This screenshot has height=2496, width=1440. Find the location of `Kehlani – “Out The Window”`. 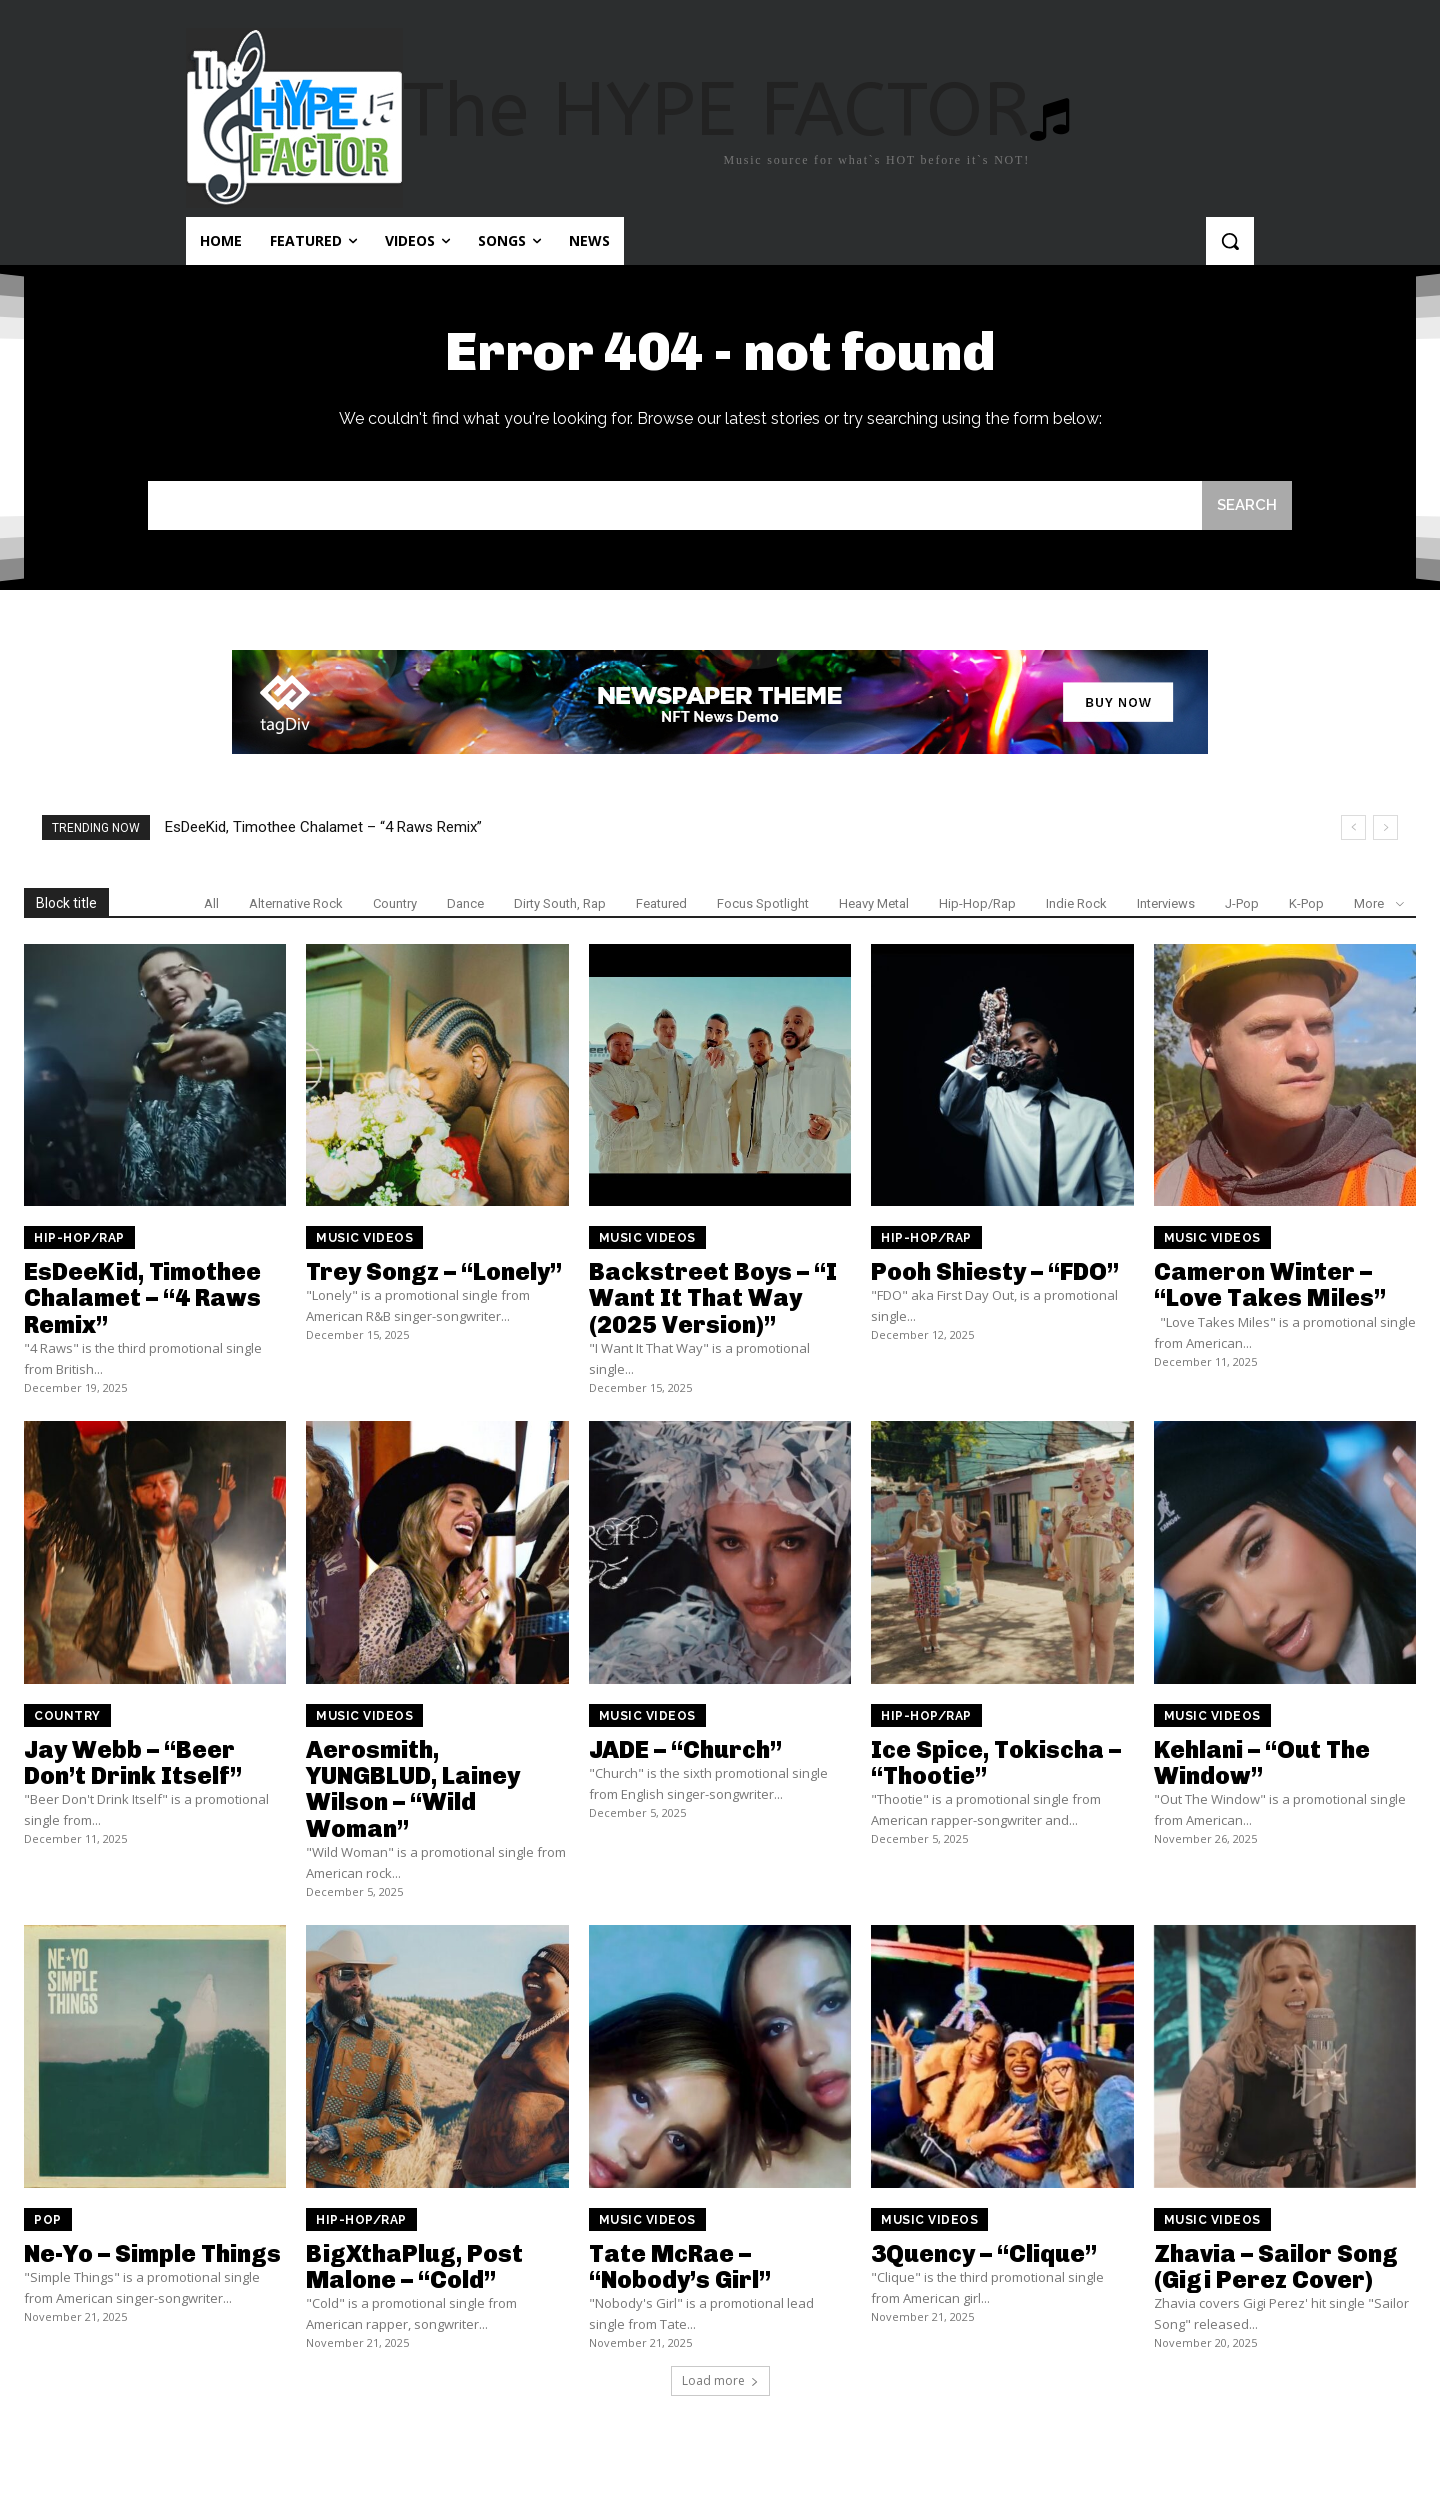

Kehlani – “Out The Window” is located at coordinates (1262, 1762).